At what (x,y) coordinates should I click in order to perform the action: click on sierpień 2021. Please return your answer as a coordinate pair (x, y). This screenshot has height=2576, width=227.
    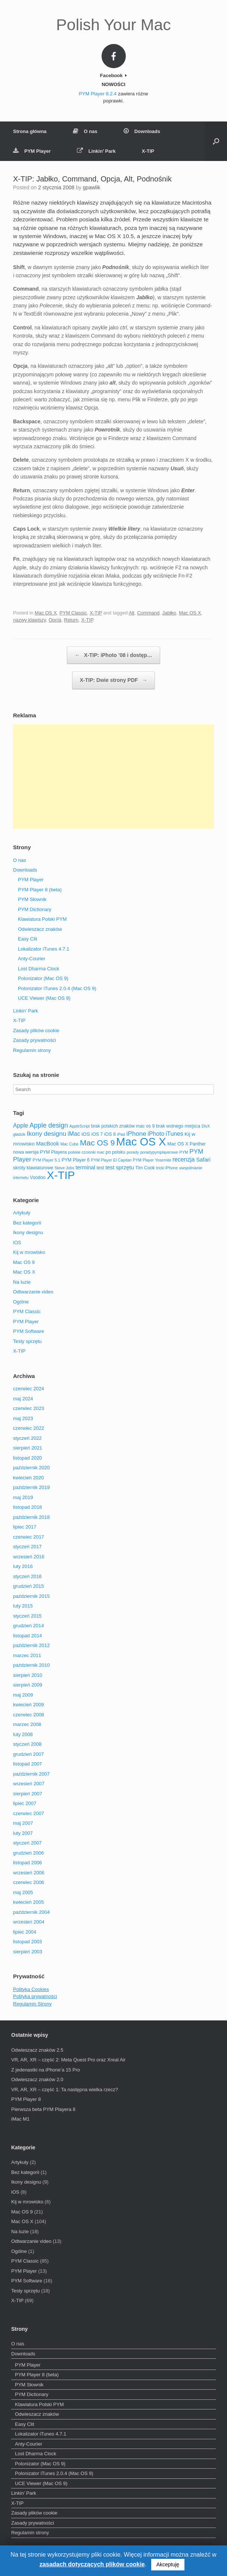
    Looking at the image, I should click on (27, 1448).